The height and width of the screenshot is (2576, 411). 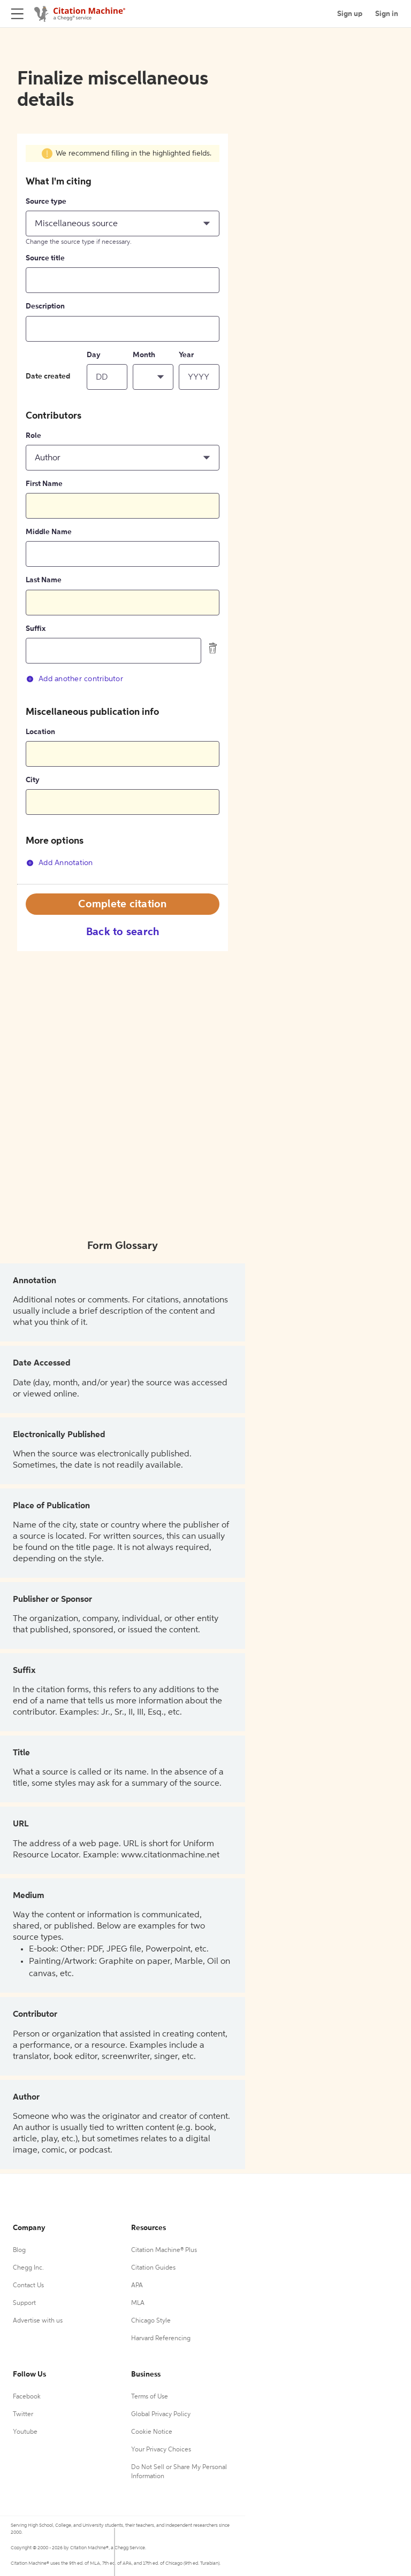 I want to click on Sign up, so click(x=349, y=14).